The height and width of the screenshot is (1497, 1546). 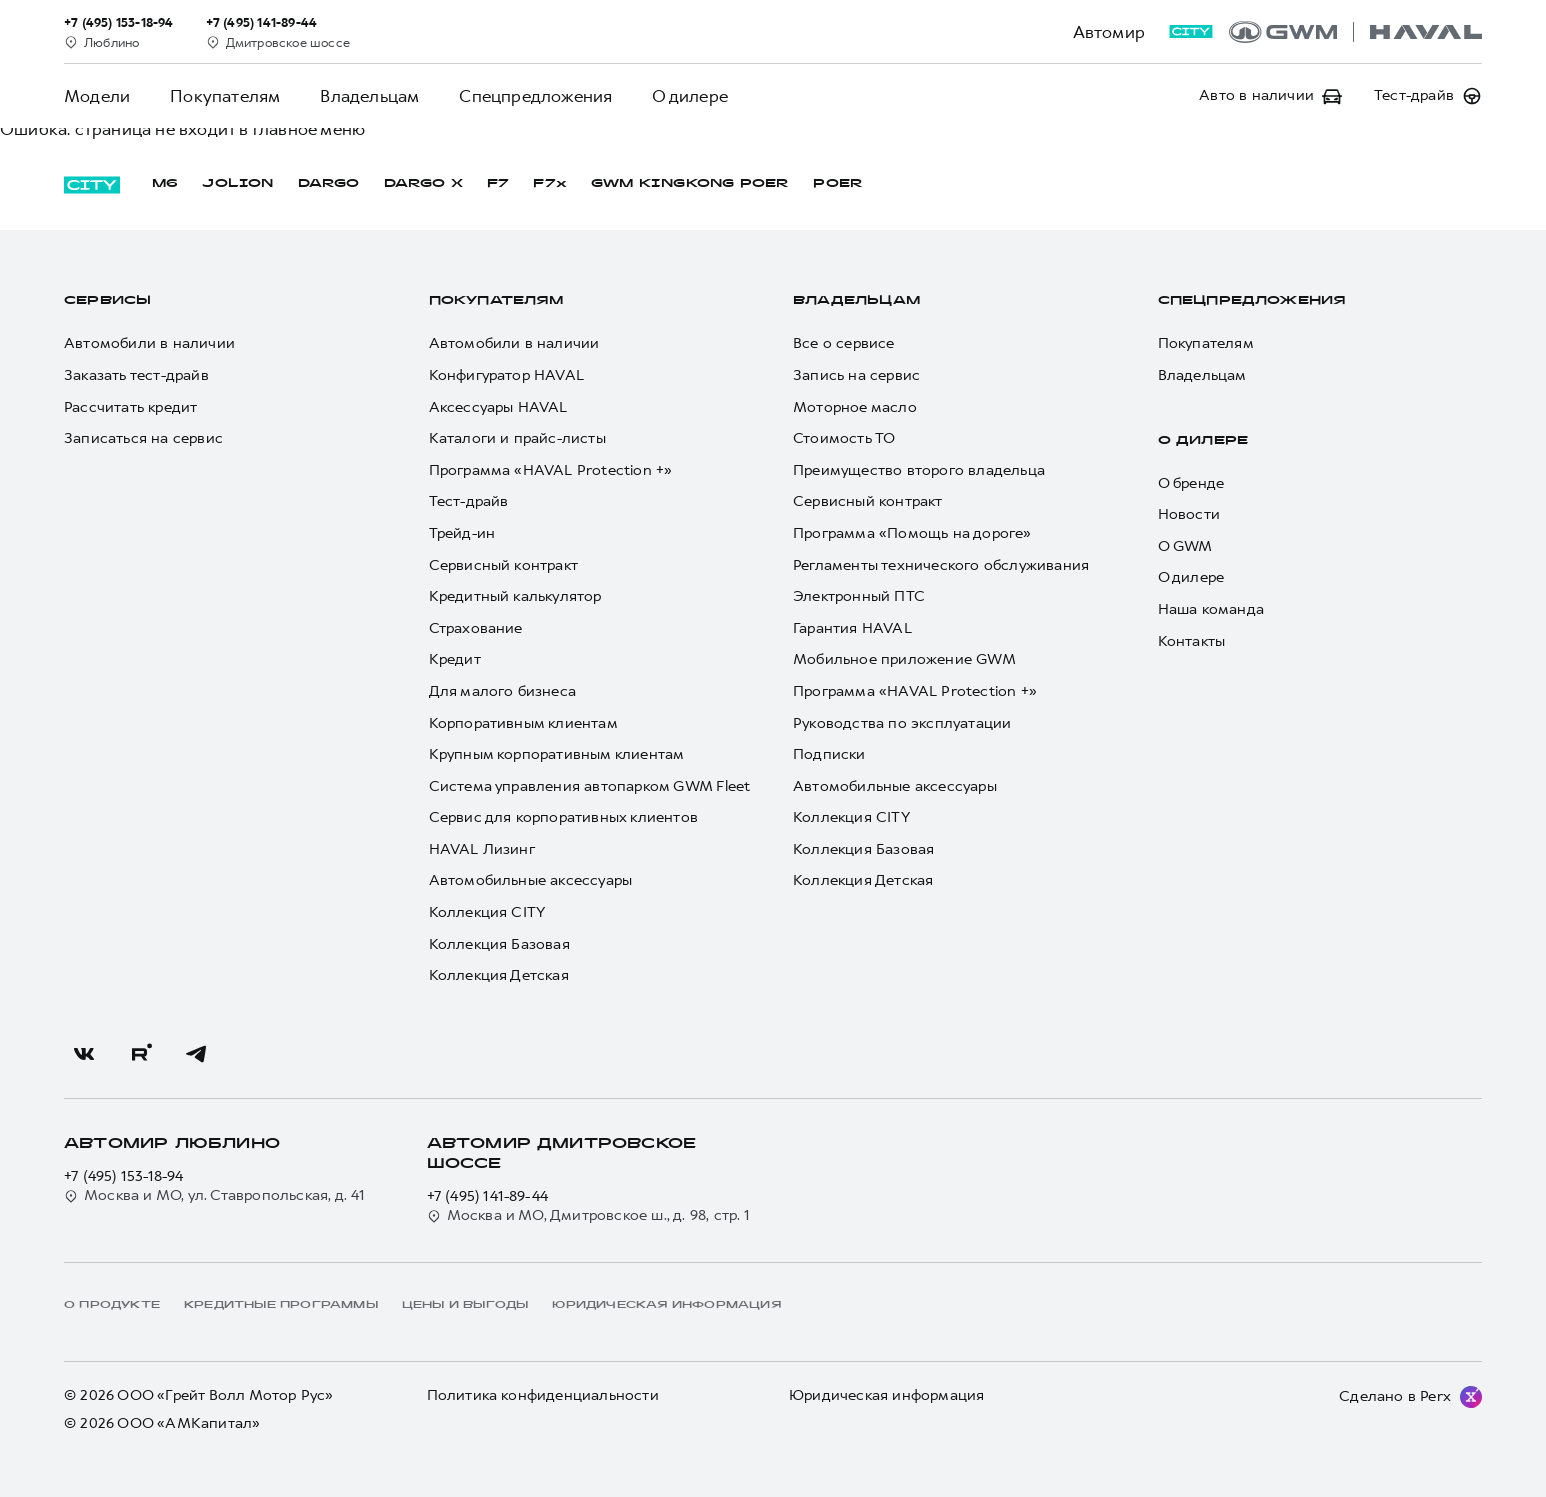 I want to click on DARGO Х, so click(x=423, y=184).